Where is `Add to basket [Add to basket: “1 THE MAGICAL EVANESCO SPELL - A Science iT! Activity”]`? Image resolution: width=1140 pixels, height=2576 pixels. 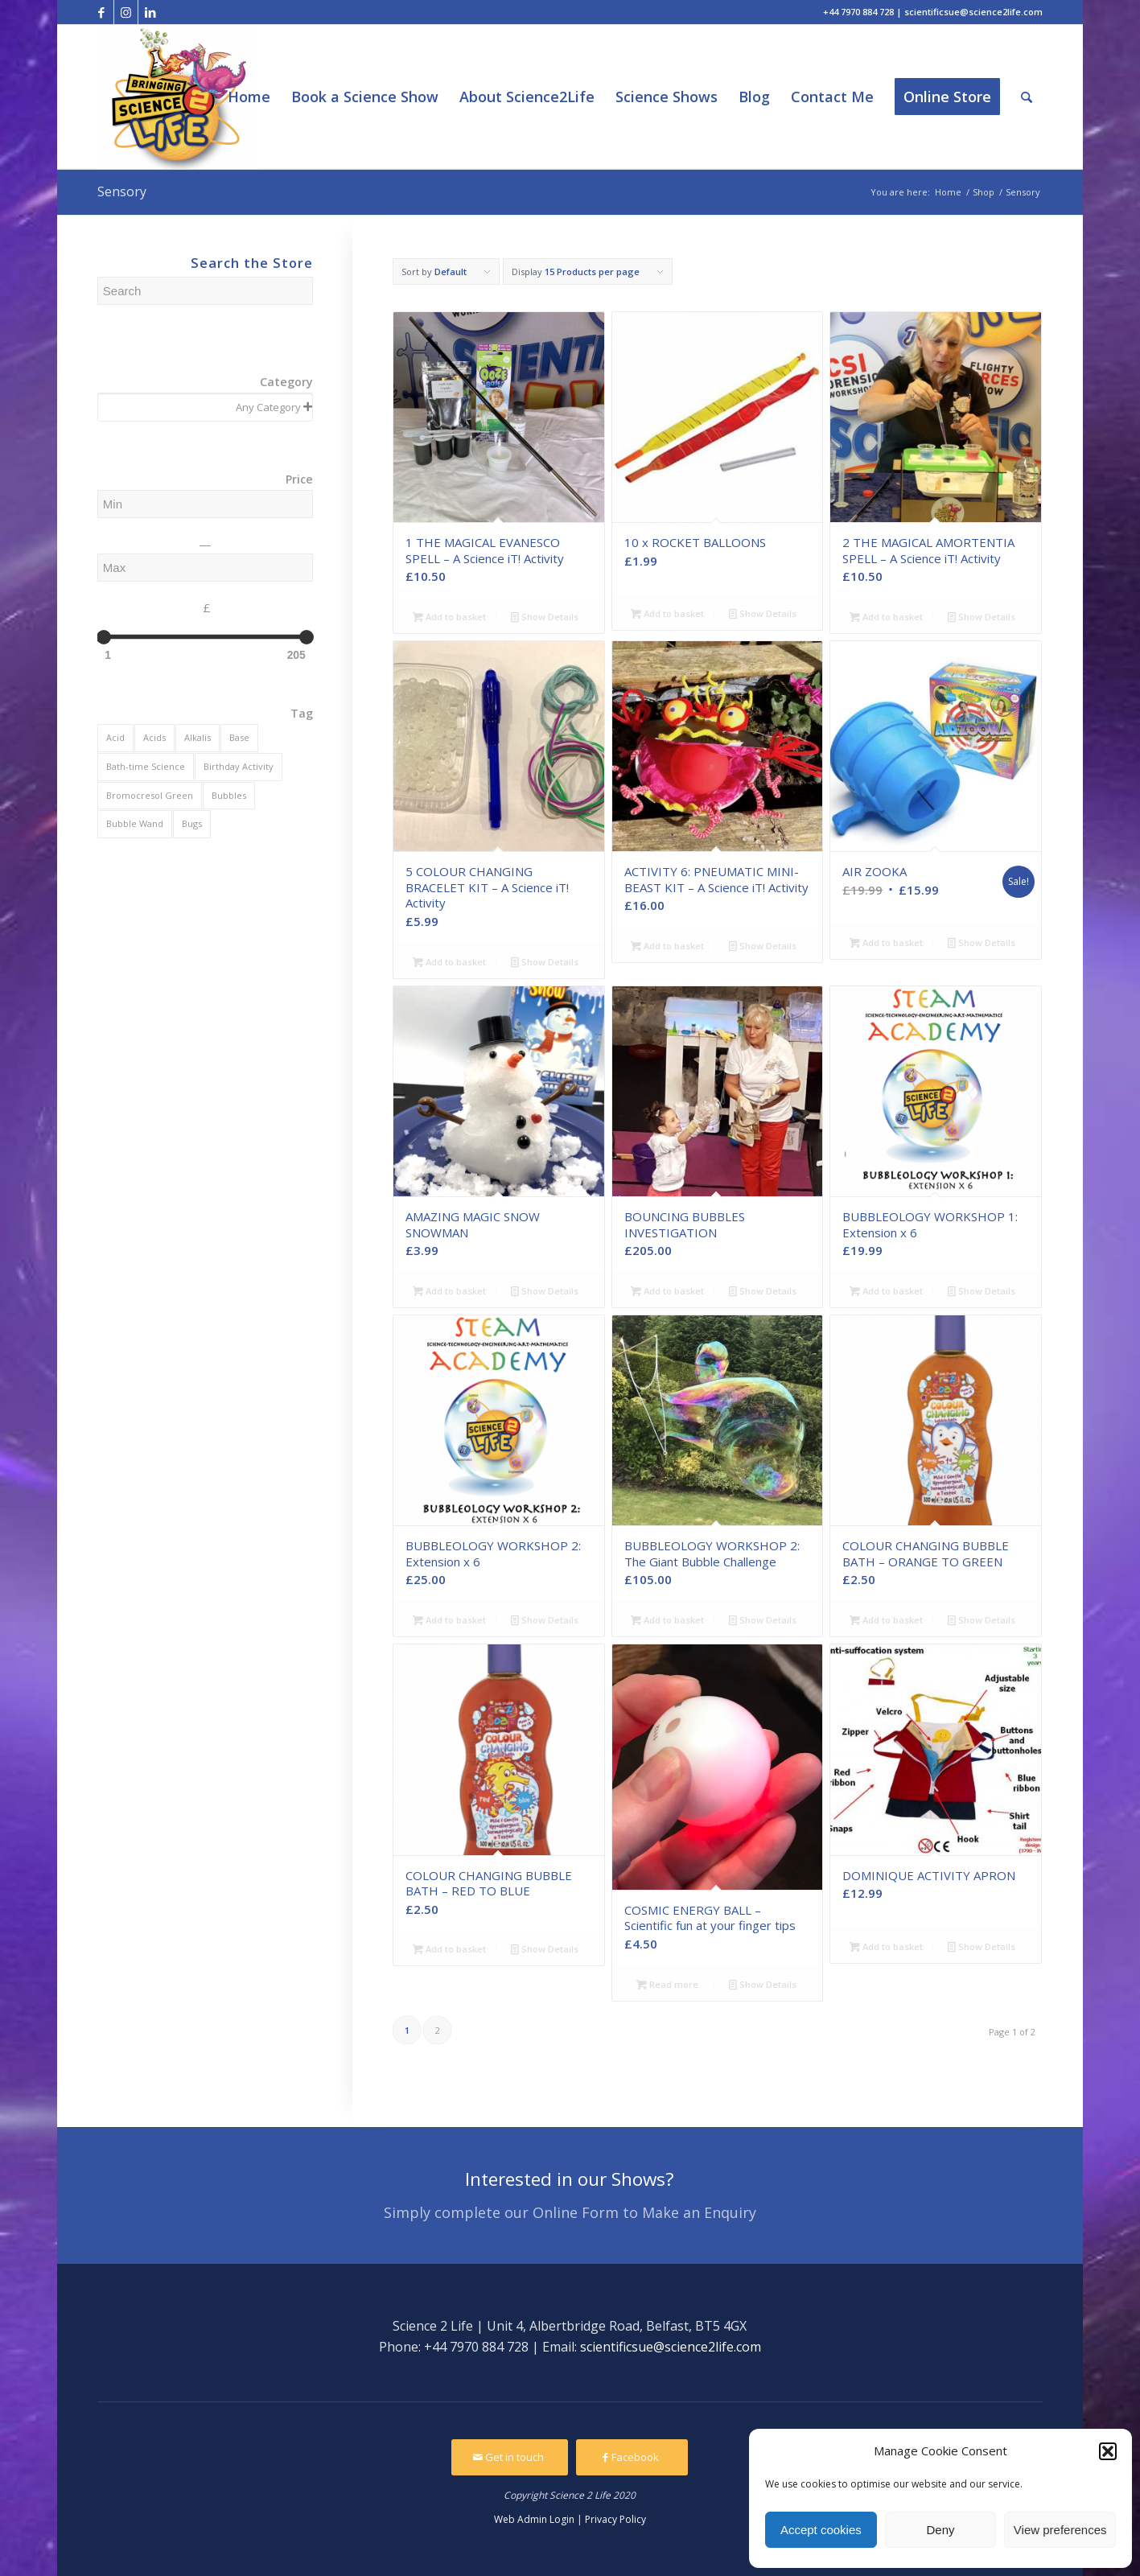 Add to basket [Add to basket: “1 THE MAGICAL EVANESCO SPELL - A Science iT! Activity”] is located at coordinates (449, 616).